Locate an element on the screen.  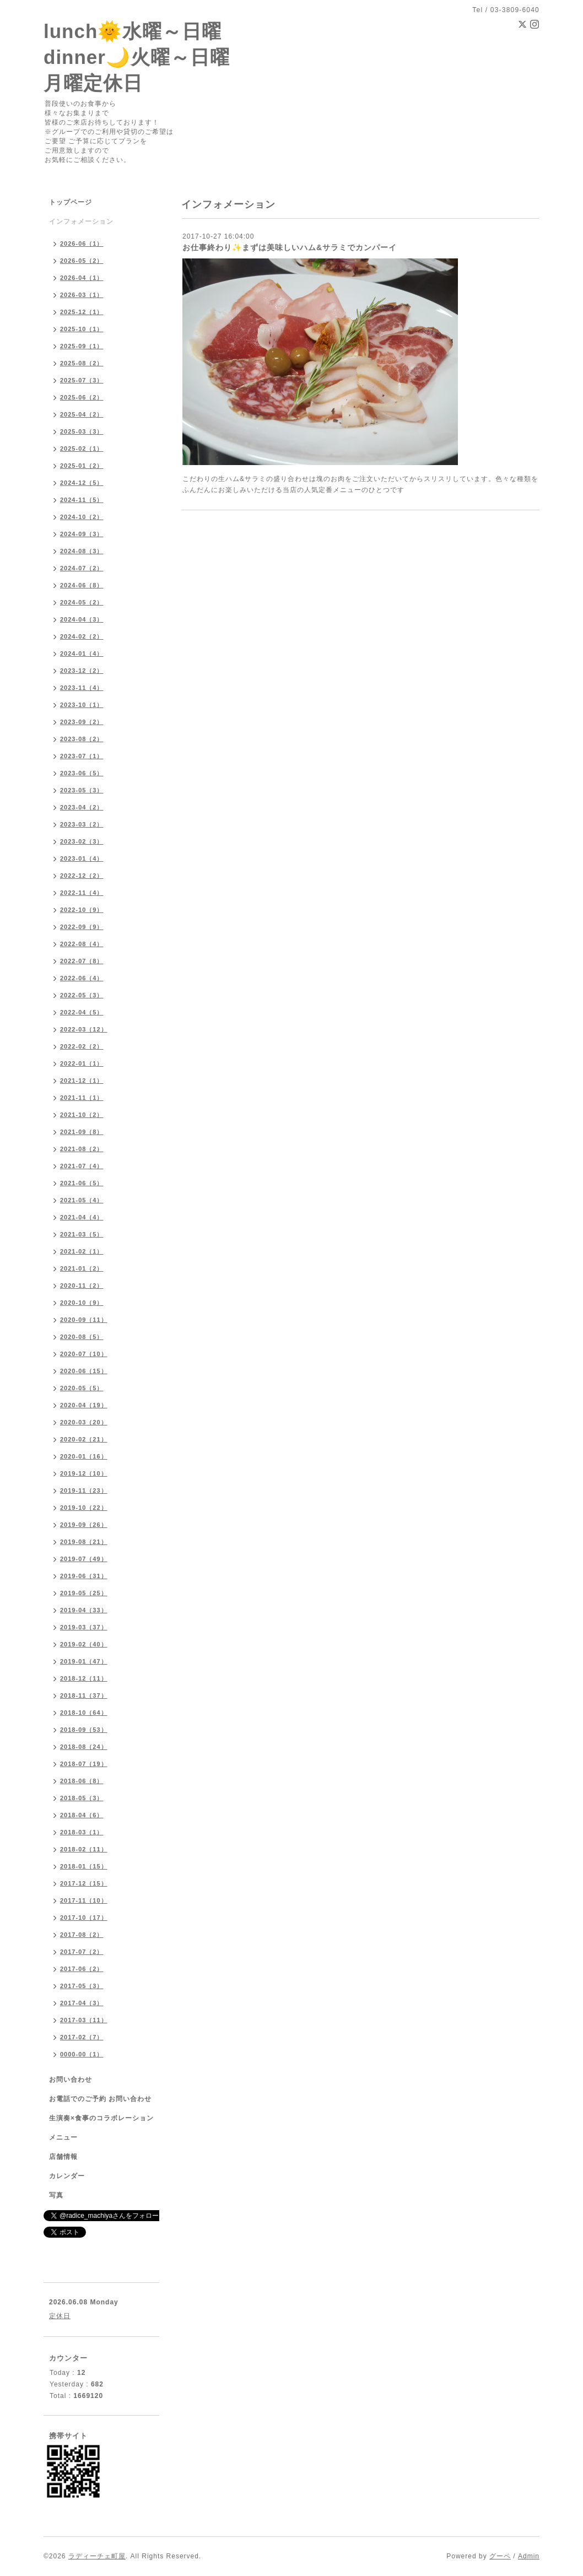
インフォメーション is located at coordinates (81, 221).